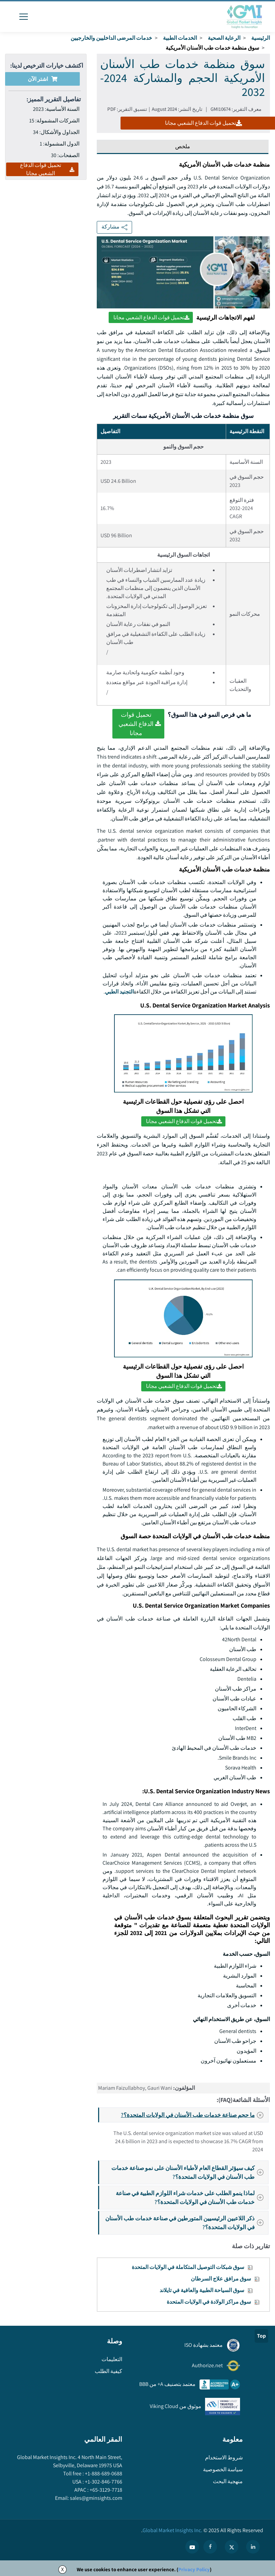 The width and height of the screenshot is (275, 2576). I want to click on سوق مراكز الولادة في الولايات المتحدة, so click(209, 2301).